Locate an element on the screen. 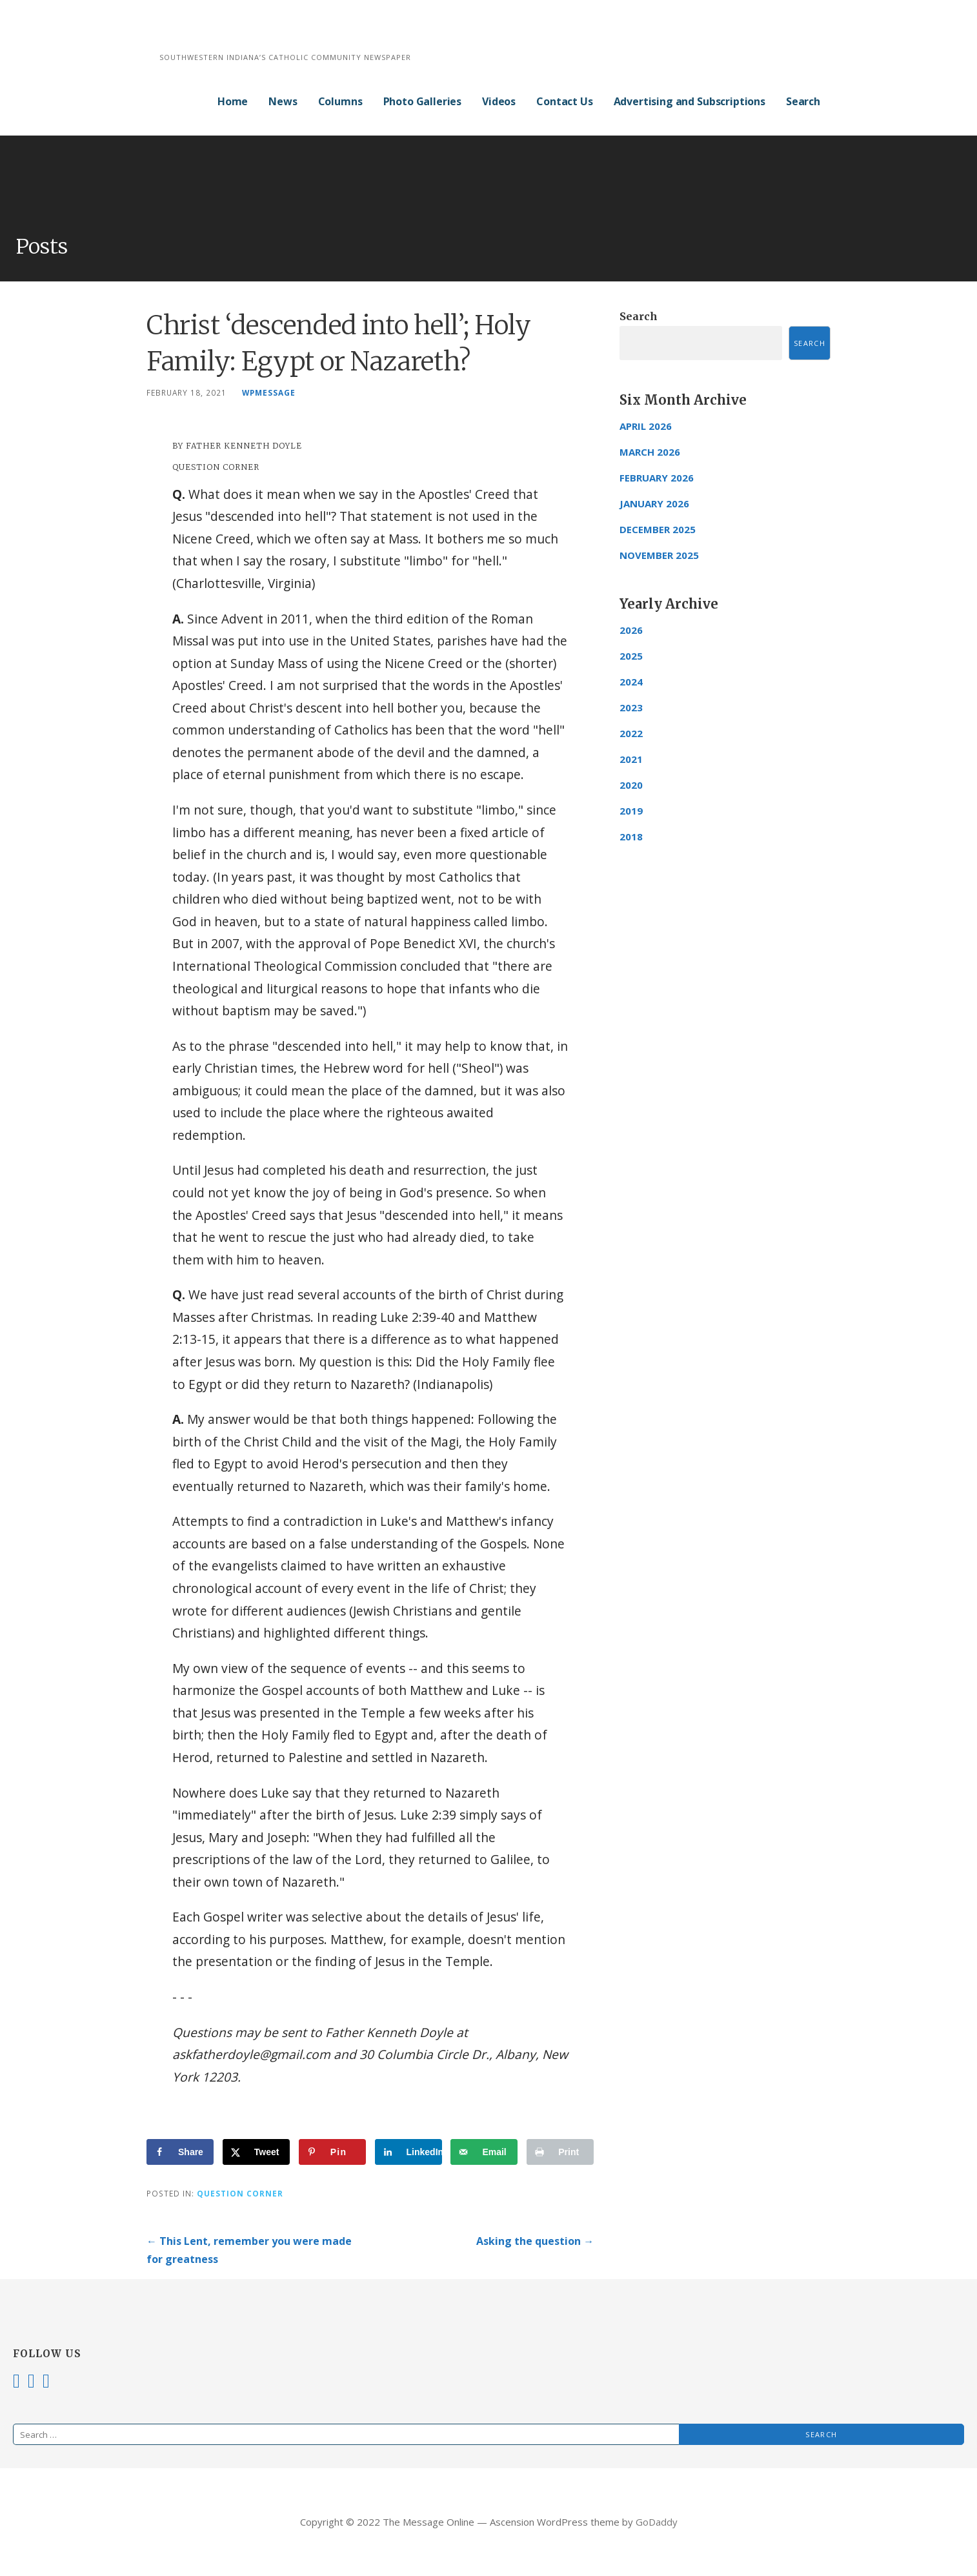  News is located at coordinates (282, 101).